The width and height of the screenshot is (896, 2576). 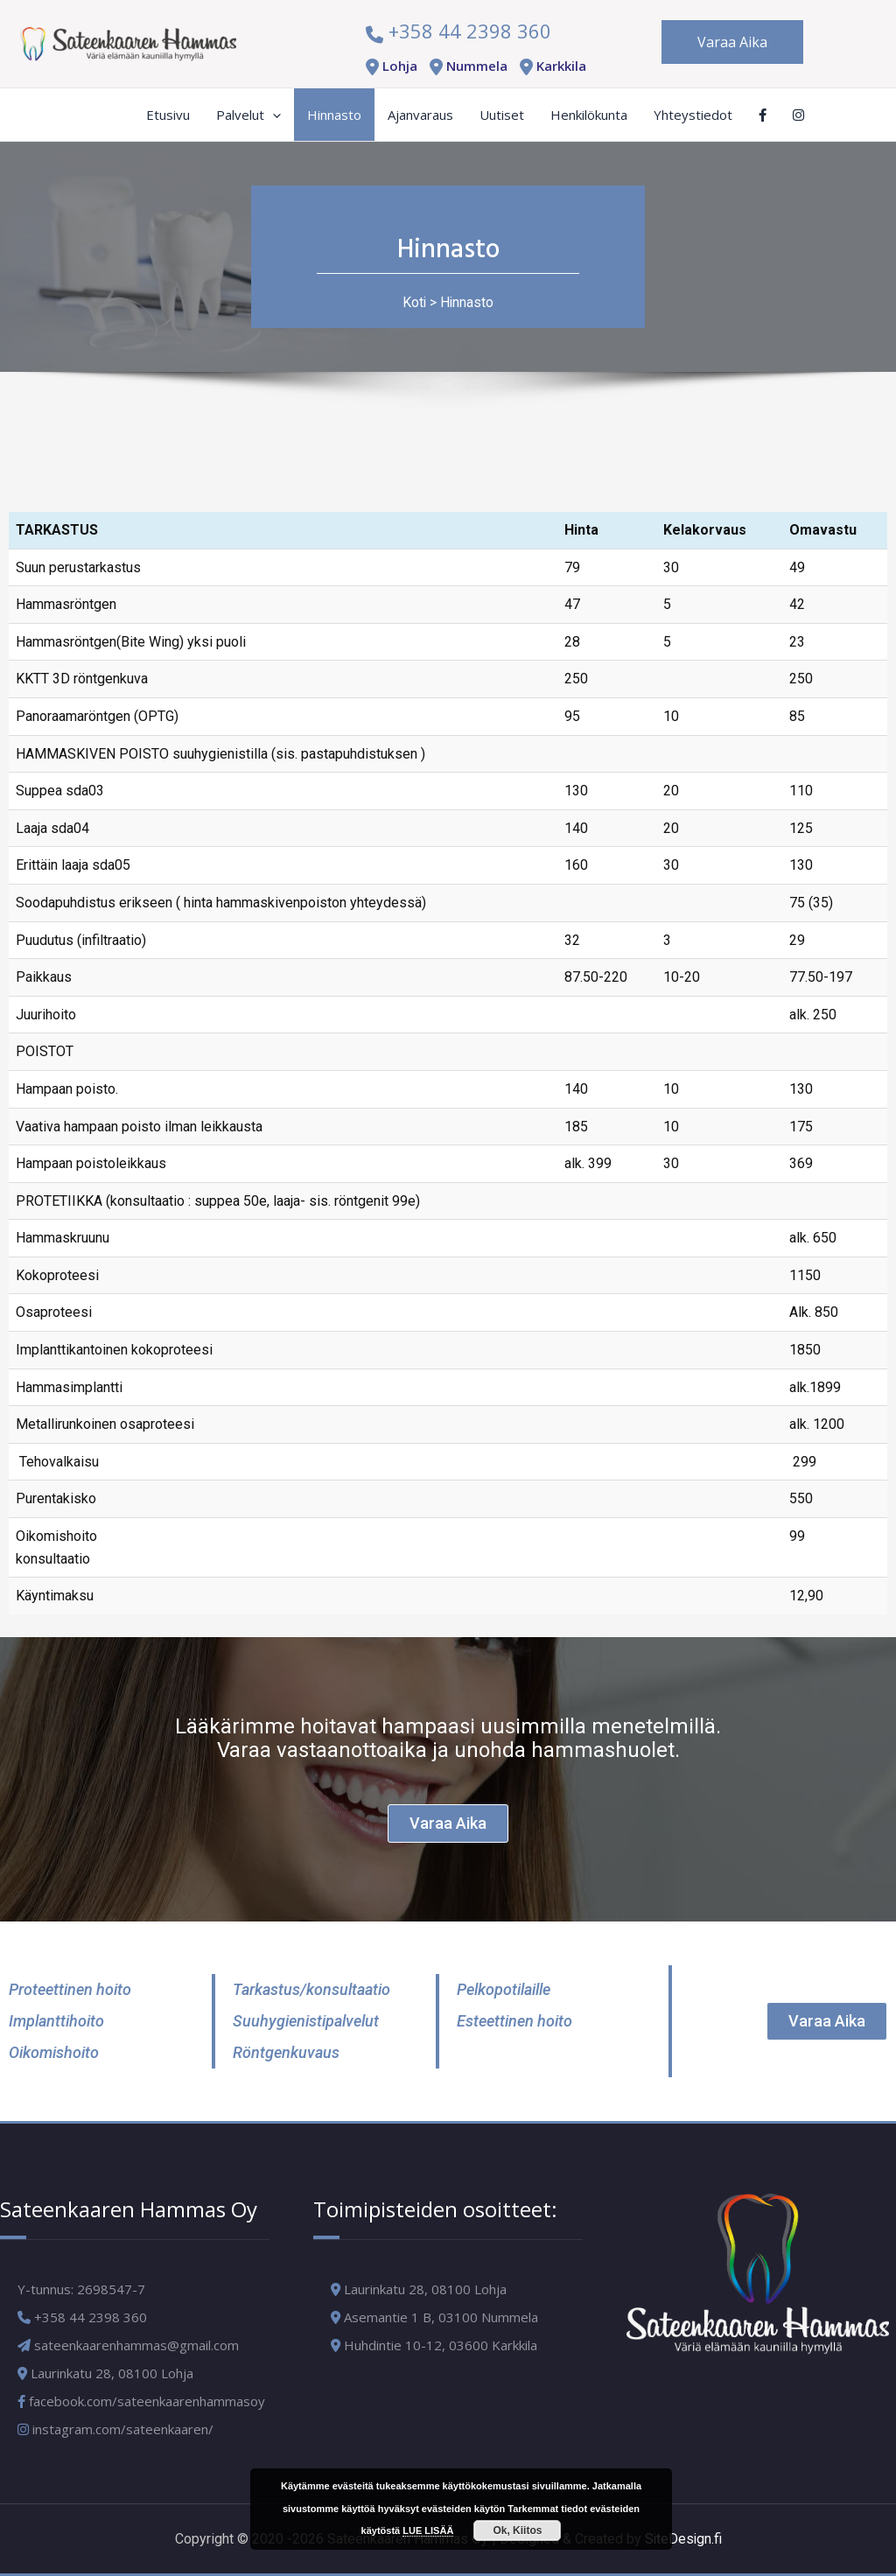 What do you see at coordinates (272, 114) in the screenshot?
I see `[application]` at bounding box center [272, 114].